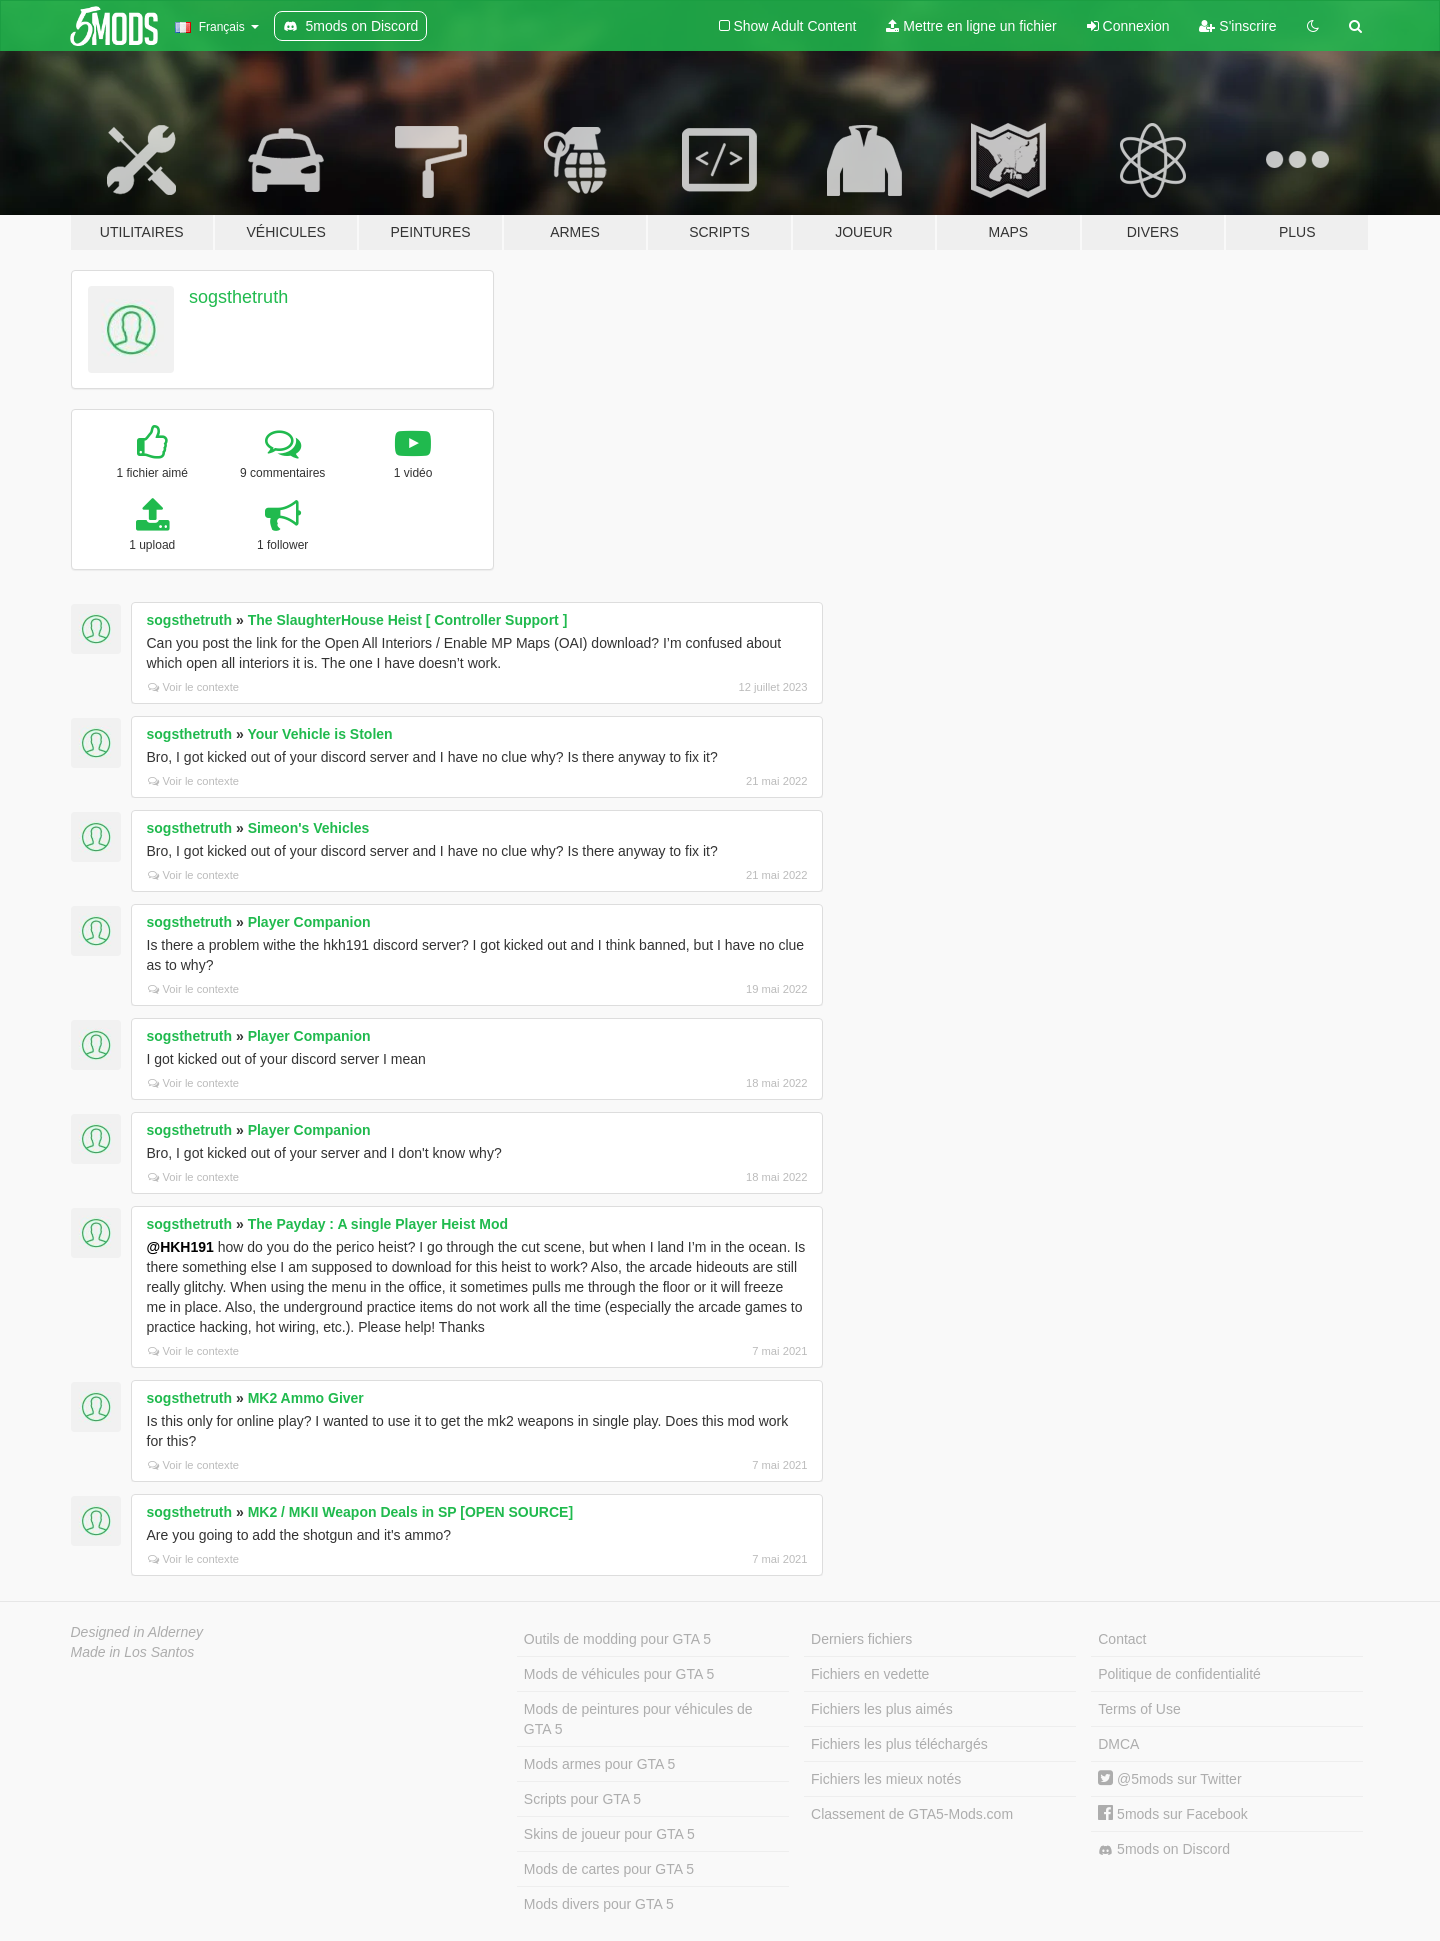 The width and height of the screenshot is (1440, 1941). Describe the element at coordinates (1164, 1849) in the screenshot. I see `5mods on Discord` at that location.